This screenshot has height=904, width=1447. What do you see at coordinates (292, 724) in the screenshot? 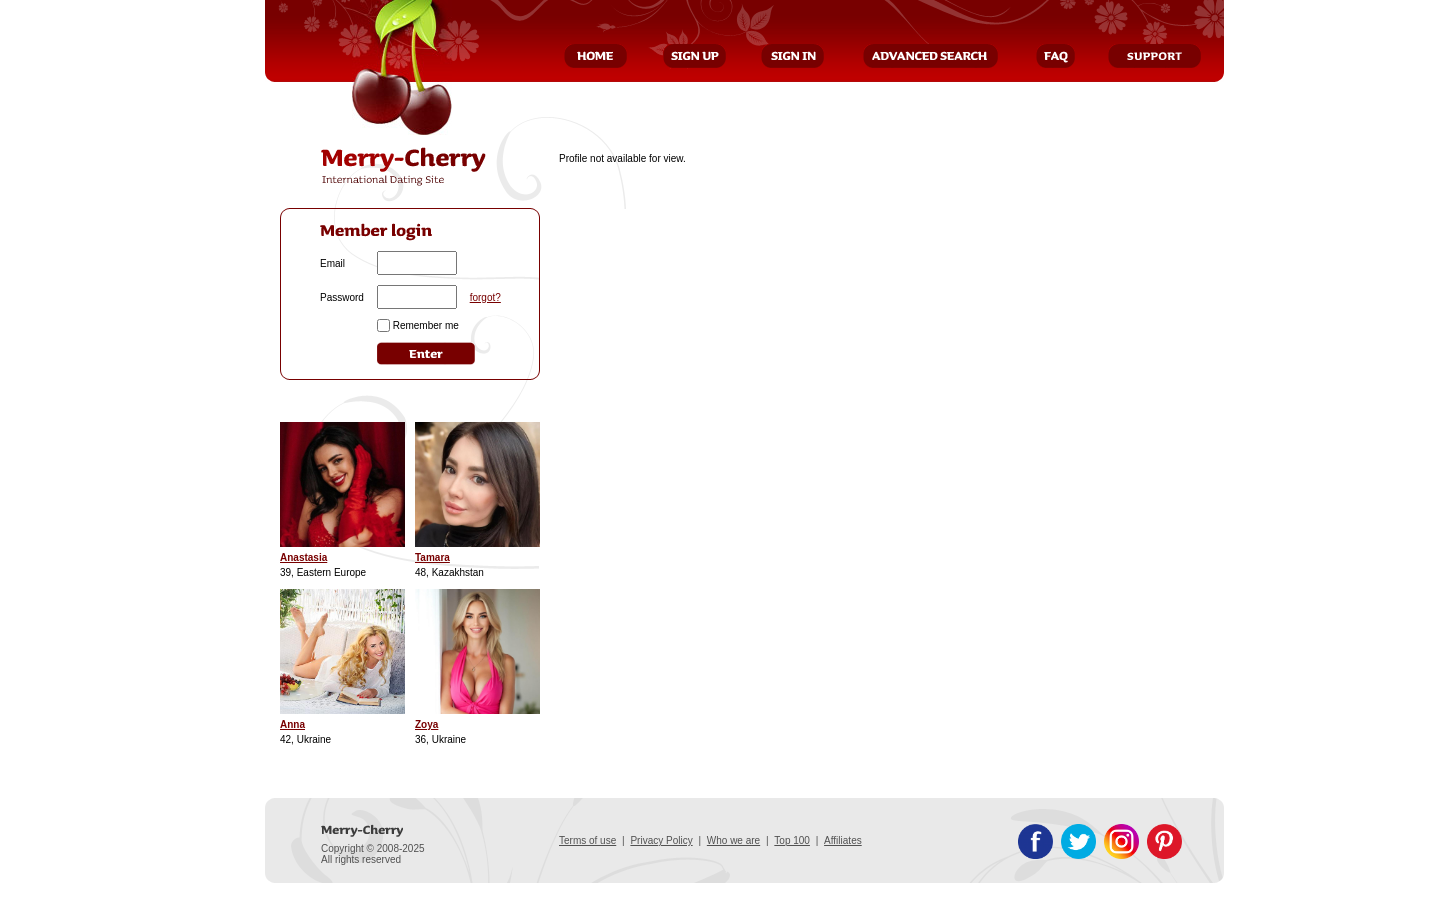
I see `Anna` at bounding box center [292, 724].